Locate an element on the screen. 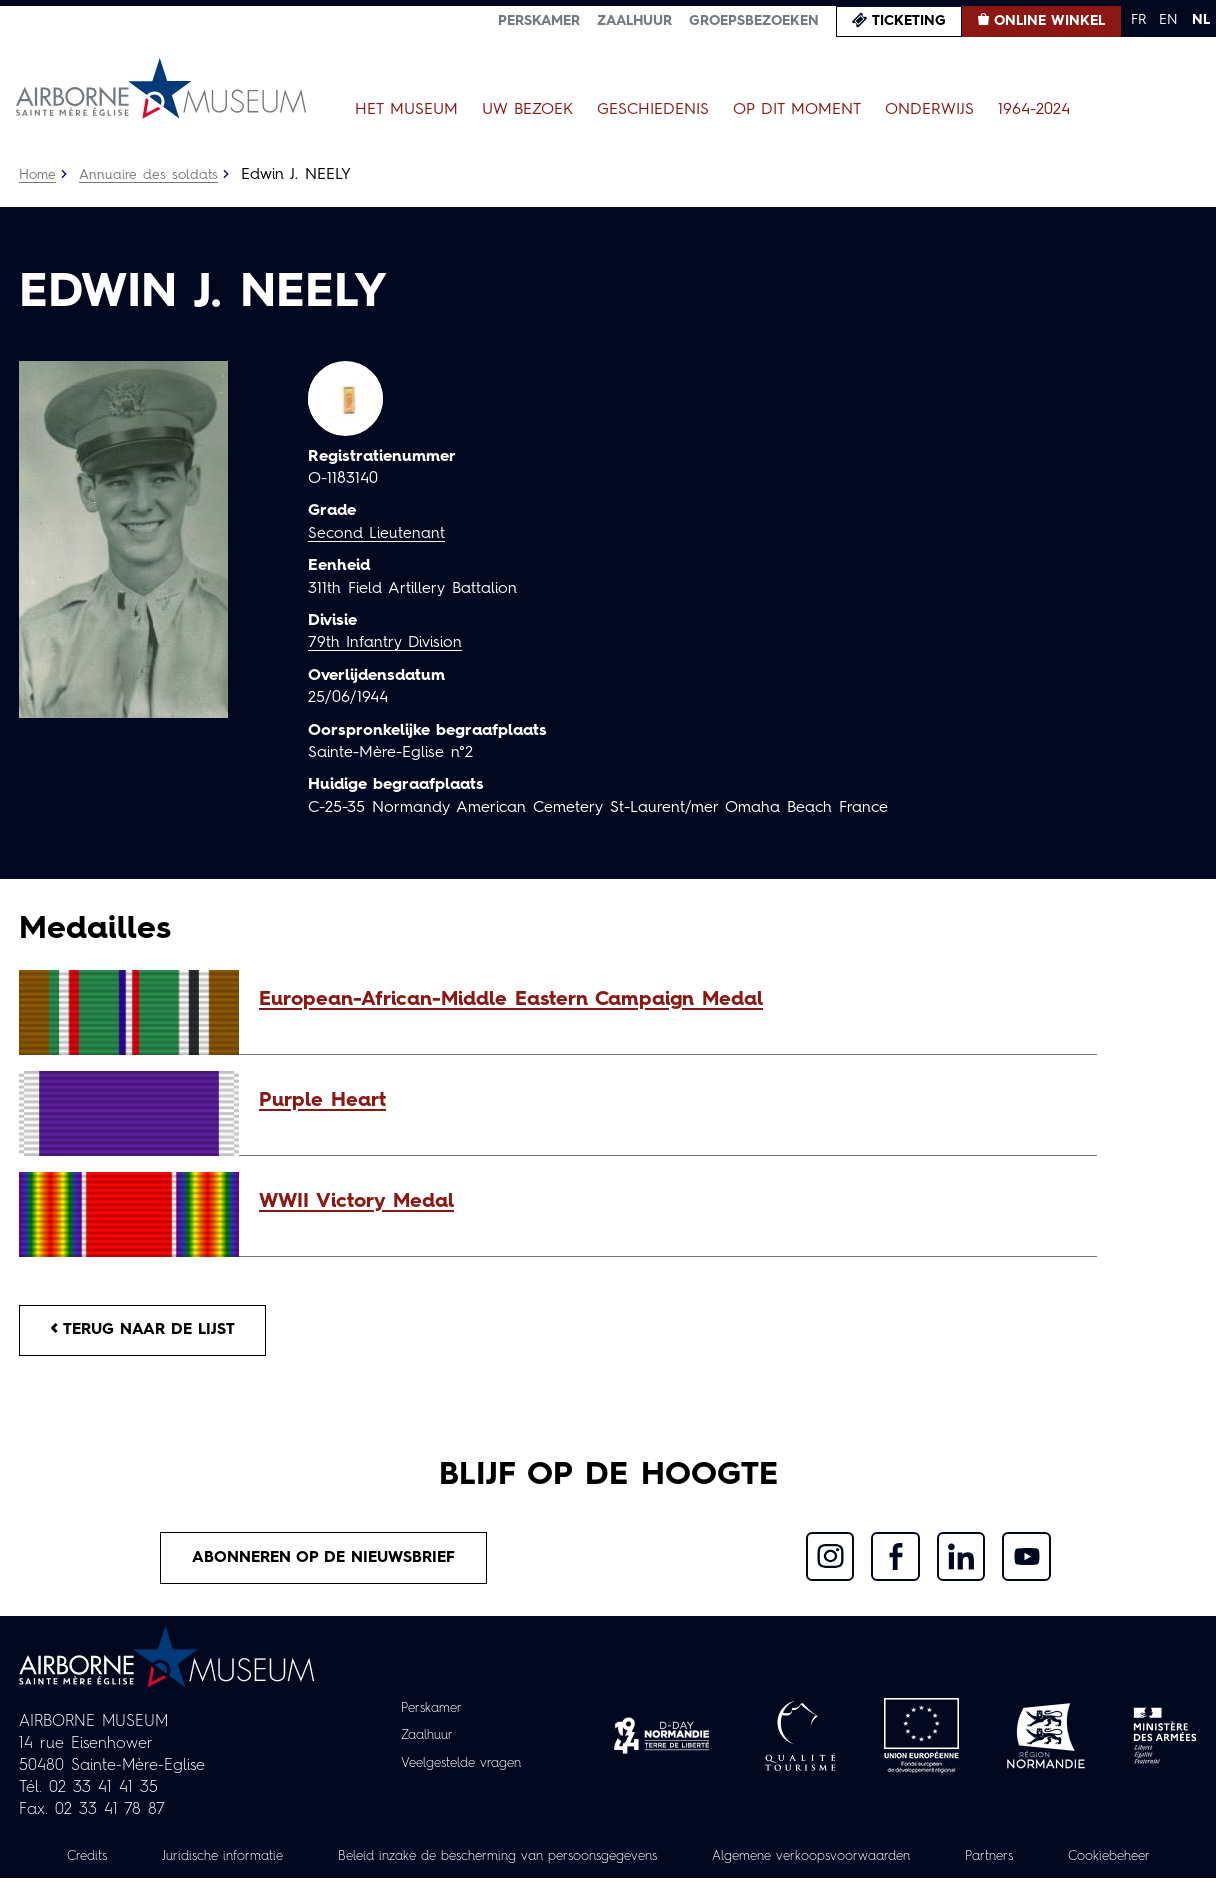  Perskamer is located at coordinates (539, 21).